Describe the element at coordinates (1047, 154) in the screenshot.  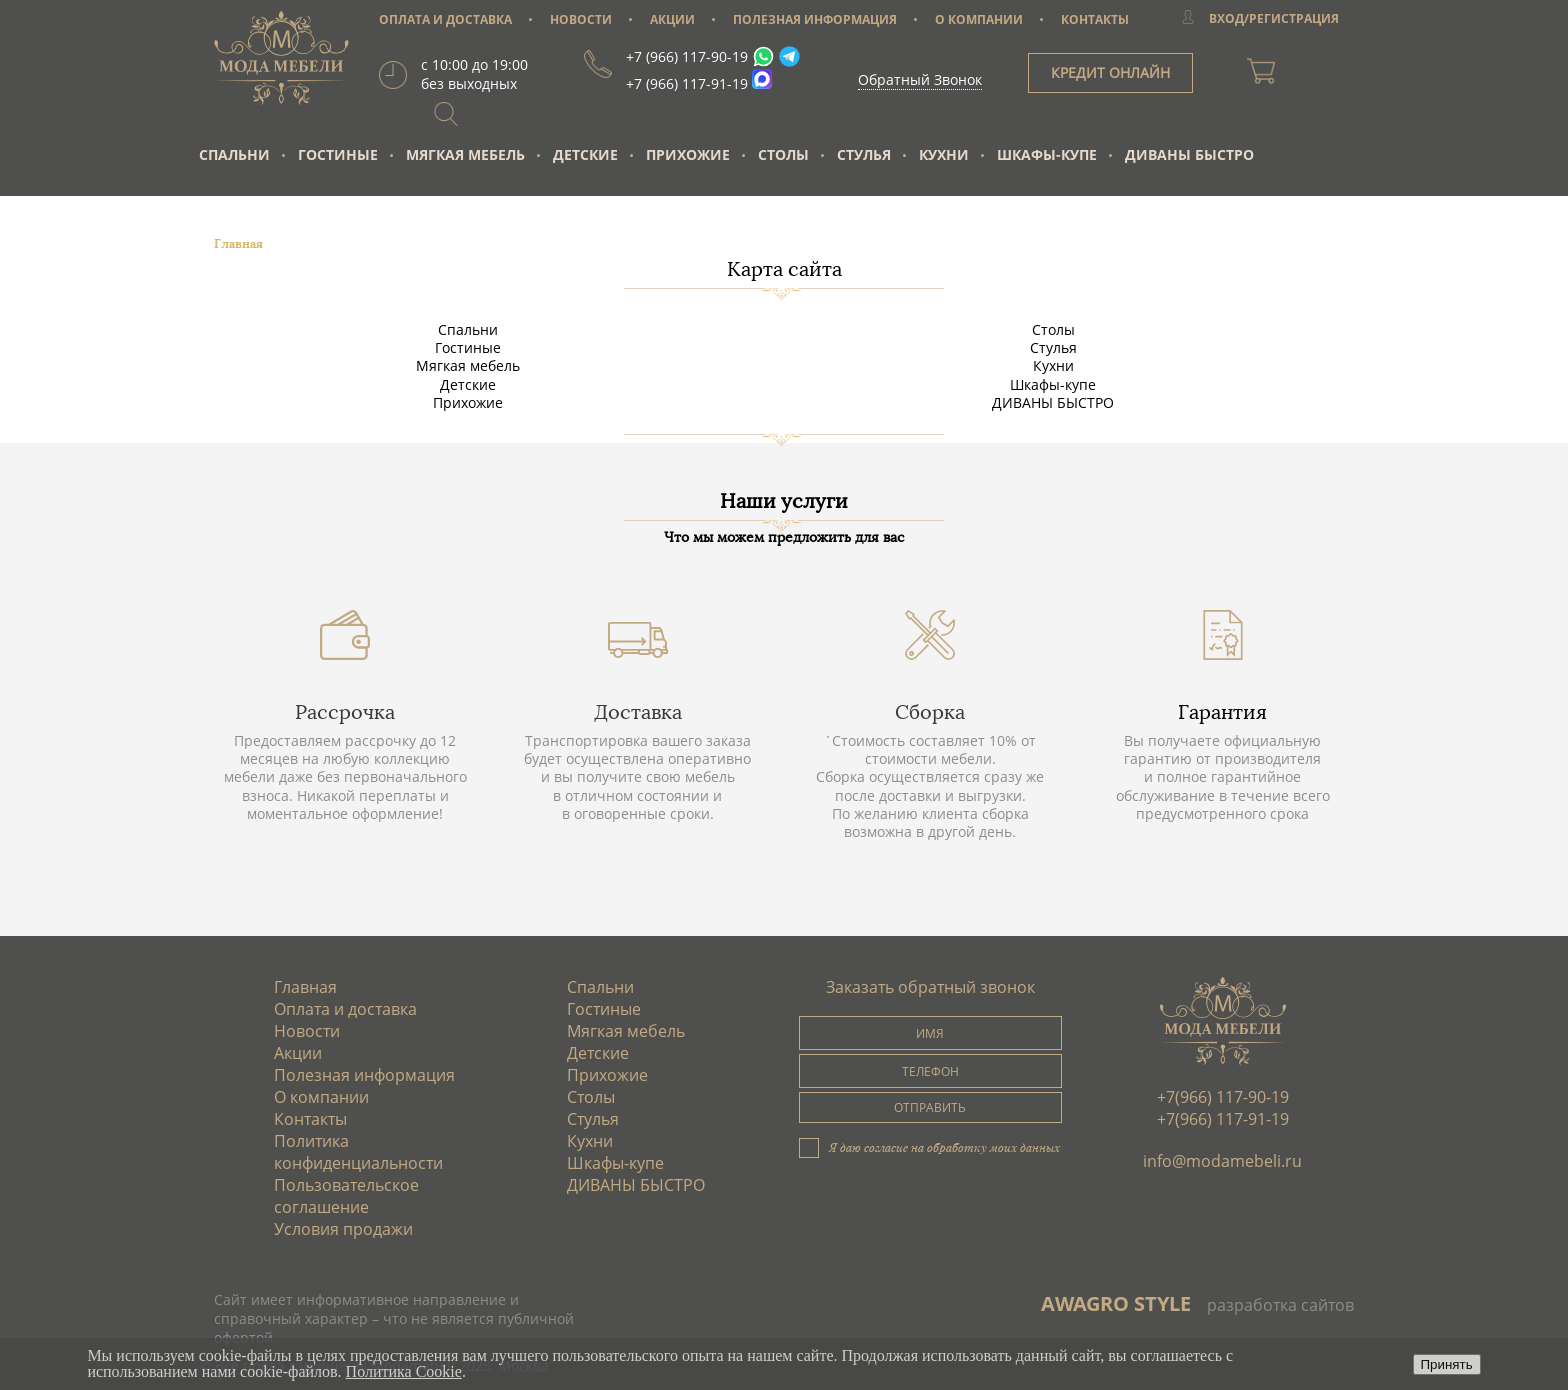
I see `Шкафы-купе` at that location.